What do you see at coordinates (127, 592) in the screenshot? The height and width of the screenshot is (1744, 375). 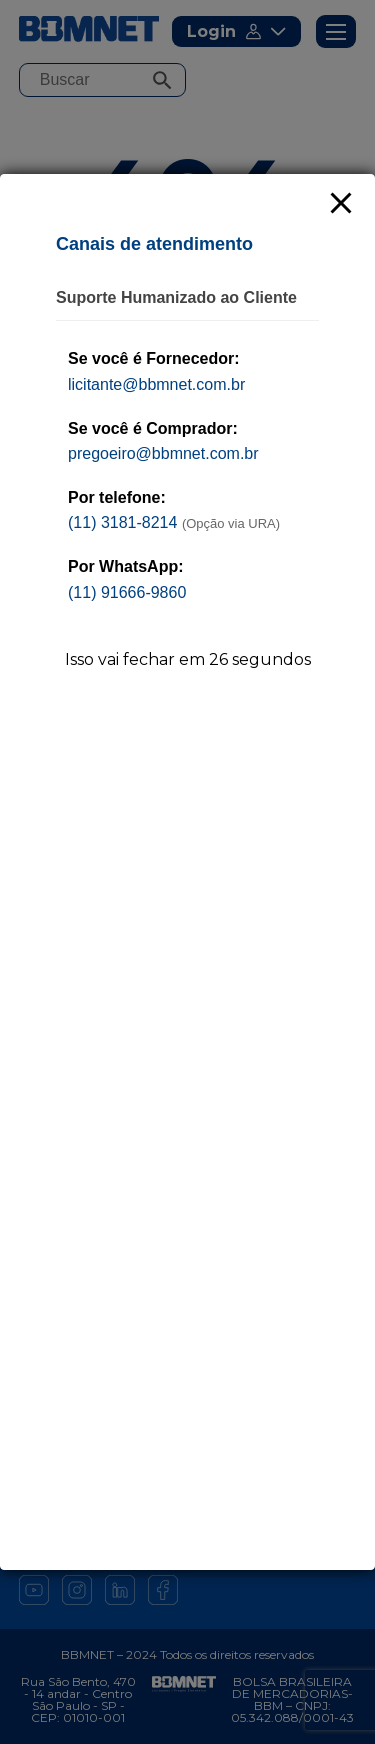 I see `(11) 91666-9860` at bounding box center [127, 592].